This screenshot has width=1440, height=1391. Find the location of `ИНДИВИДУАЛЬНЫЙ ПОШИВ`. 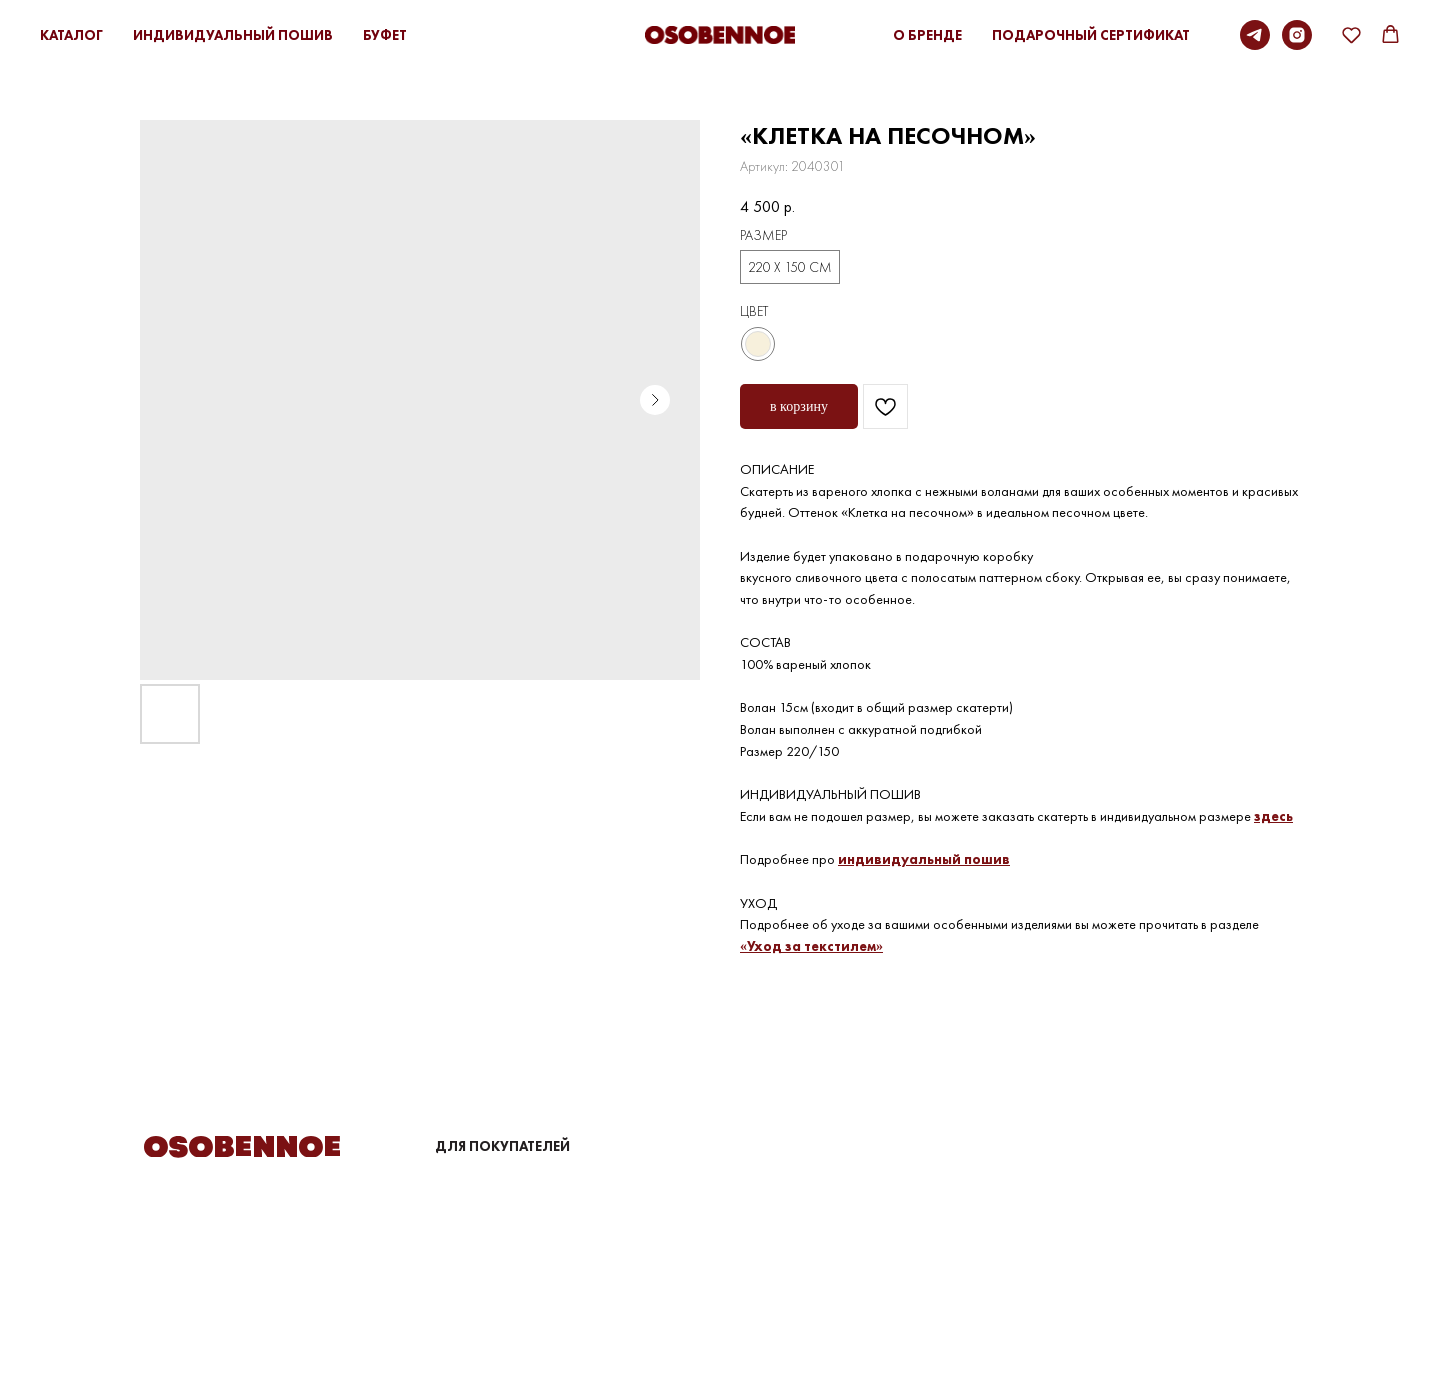

ИНДИВИДУАЛЬНЫЙ ПОШИВ is located at coordinates (233, 35).